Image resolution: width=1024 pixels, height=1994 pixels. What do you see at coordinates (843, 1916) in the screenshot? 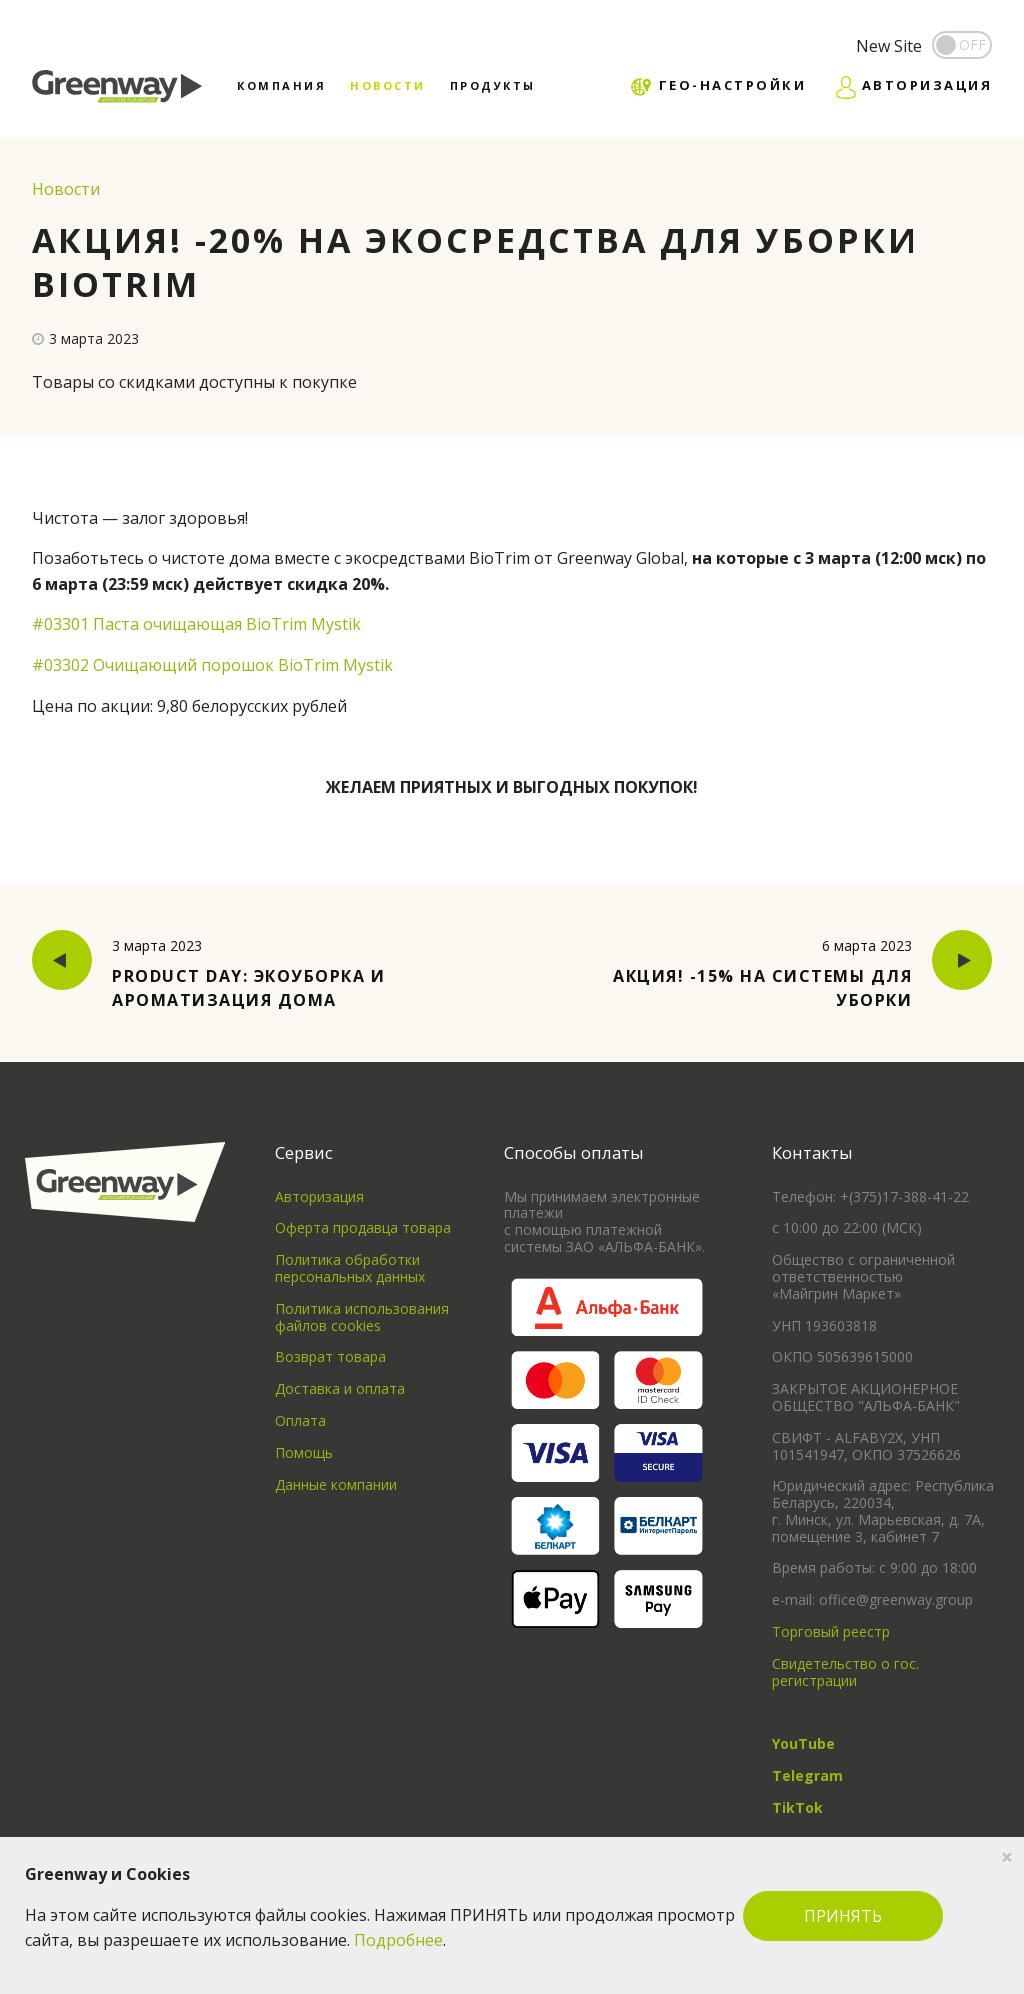
I see `ПРИНЯТЬ` at bounding box center [843, 1916].